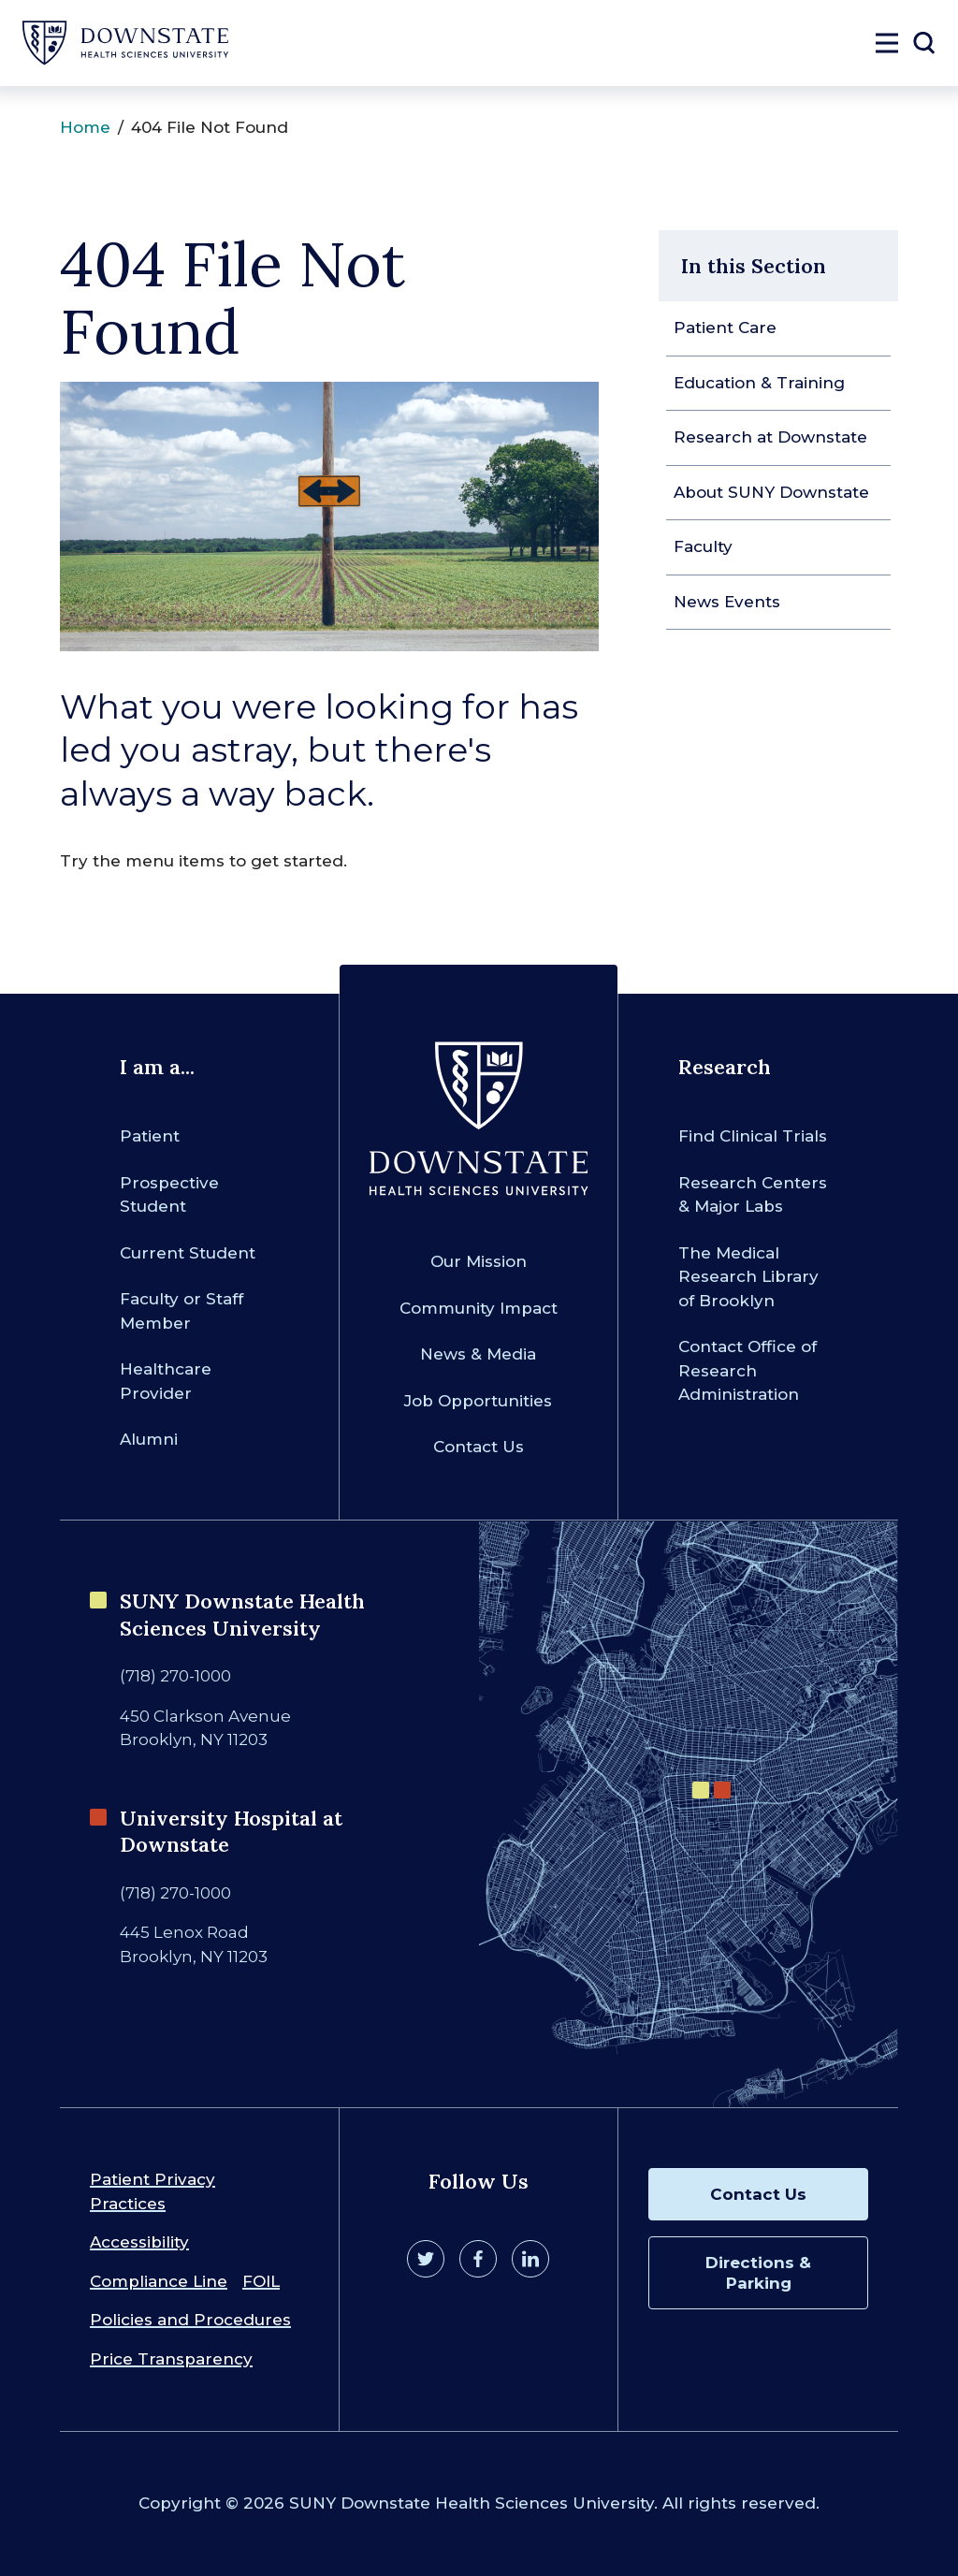 The height and width of the screenshot is (2576, 958). What do you see at coordinates (759, 382) in the screenshot?
I see `Education & Training` at bounding box center [759, 382].